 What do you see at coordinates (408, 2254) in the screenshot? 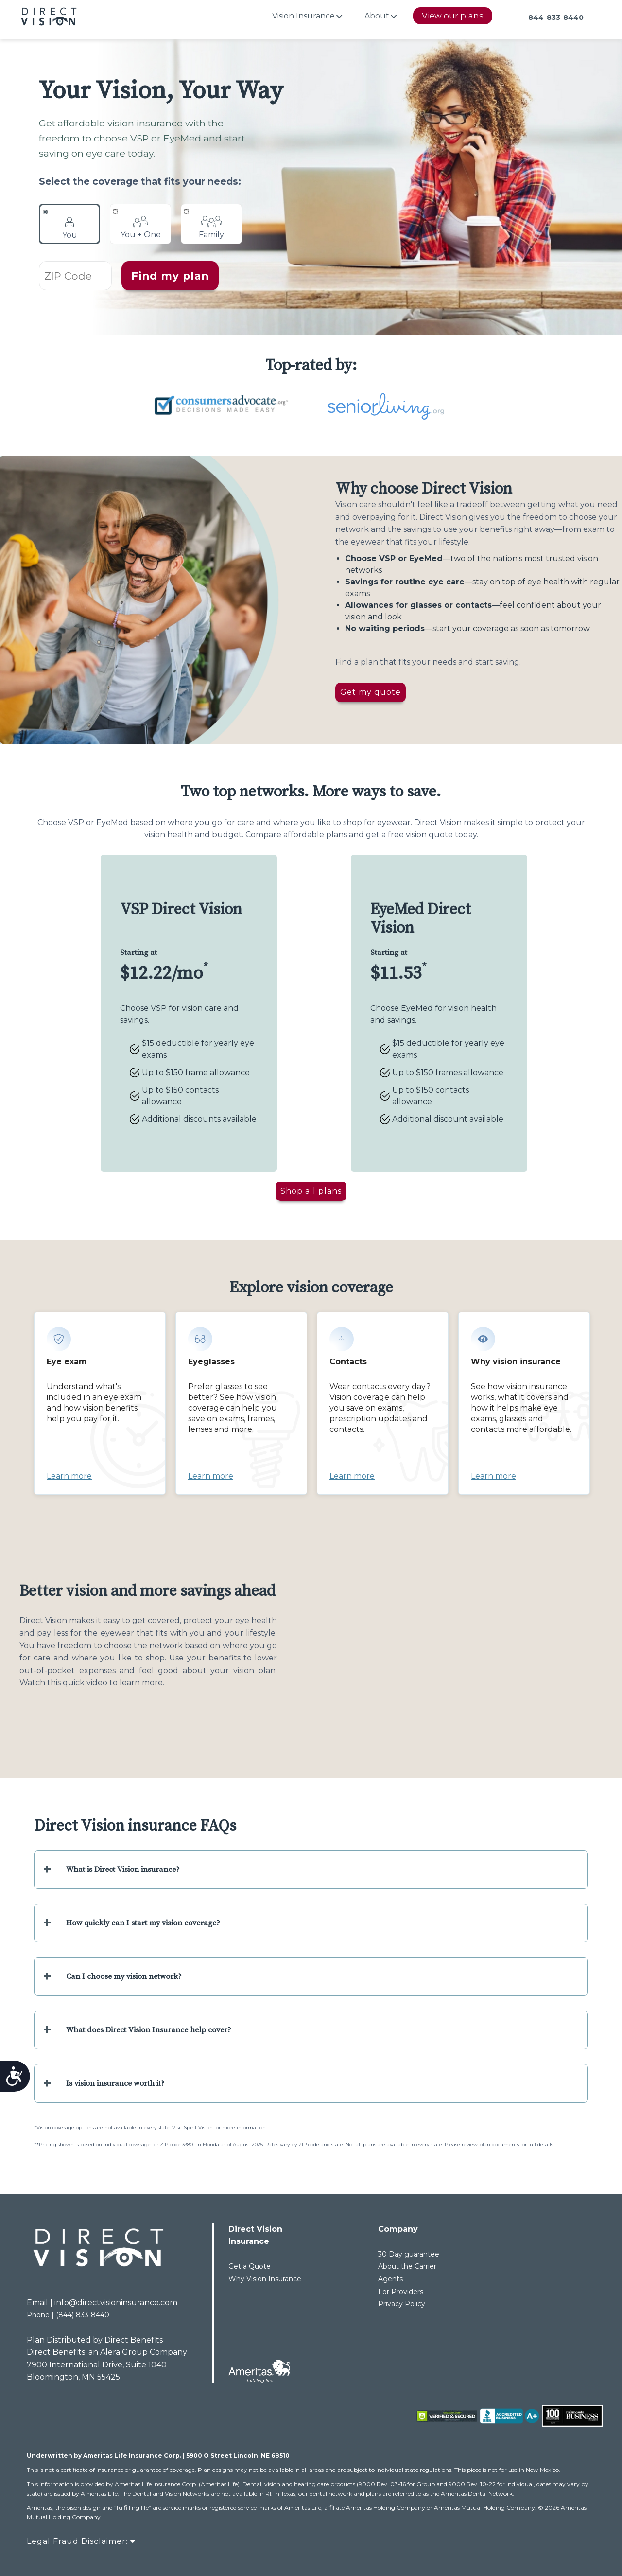
I see `30 Day guarantee` at bounding box center [408, 2254].